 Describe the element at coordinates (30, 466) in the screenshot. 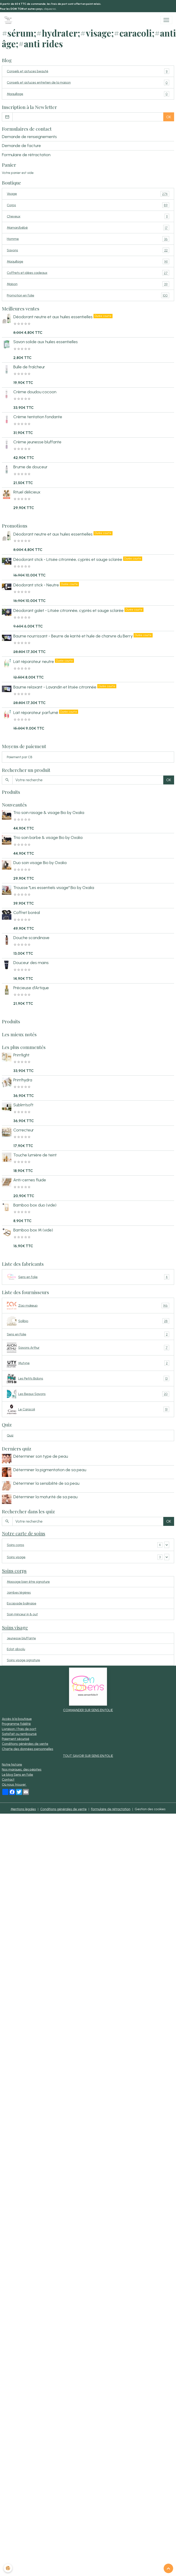

I see `Brume de douceur` at that location.